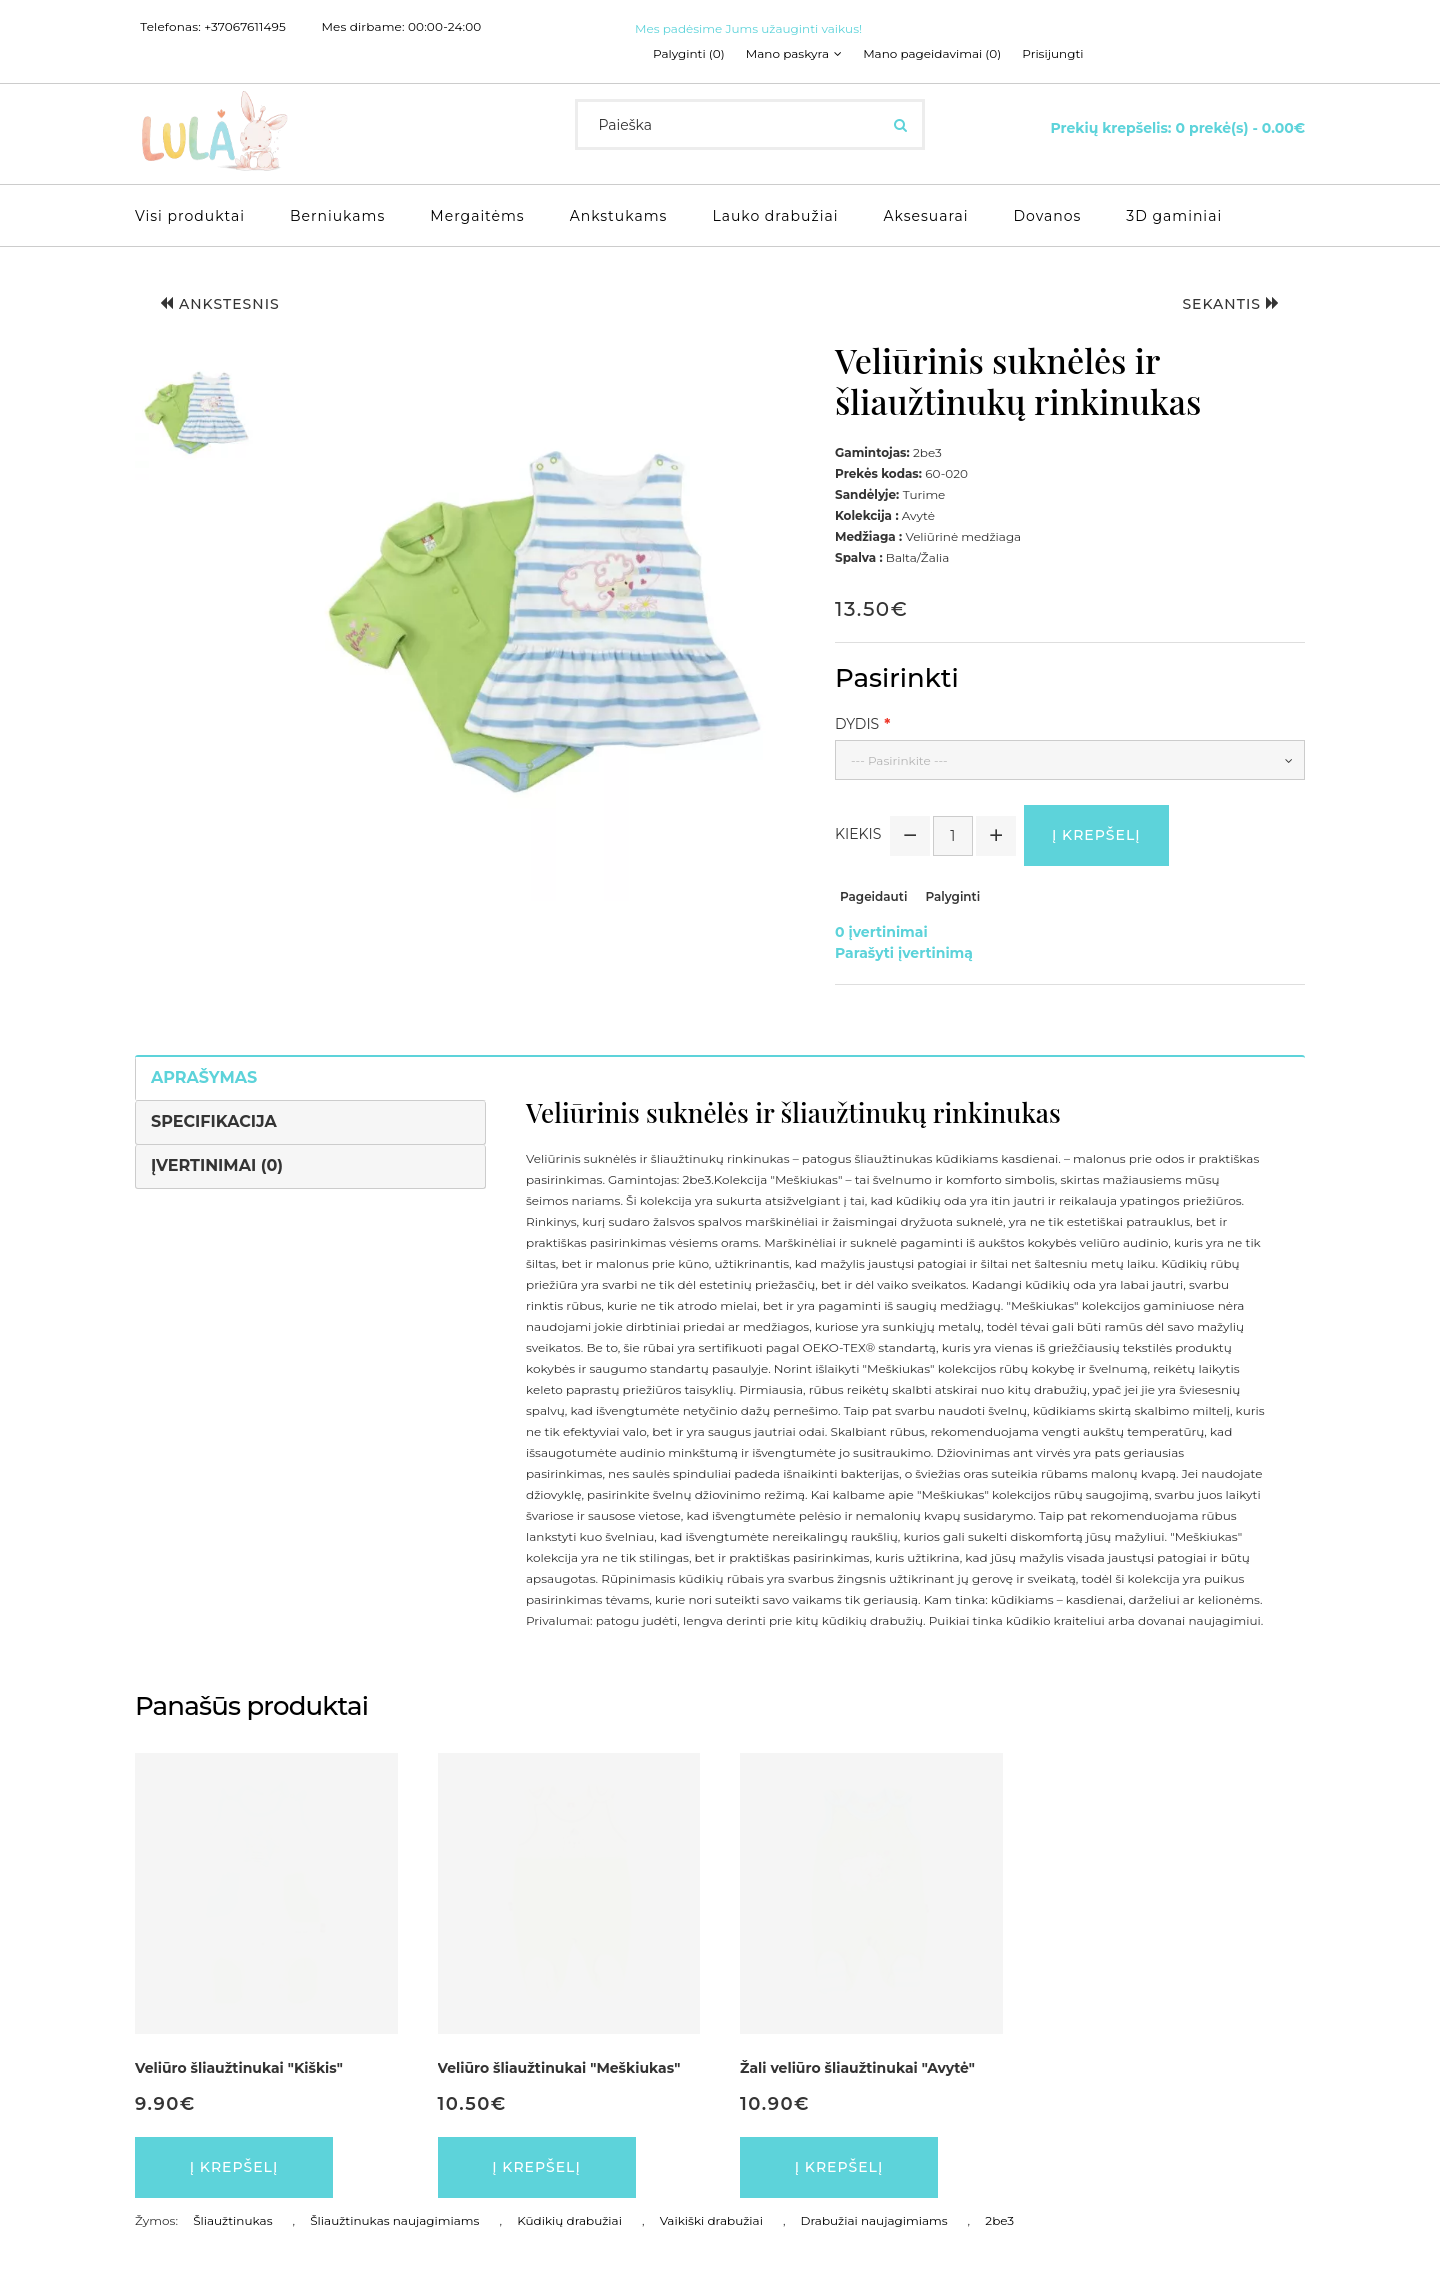 The width and height of the screenshot is (1440, 2288). Describe the element at coordinates (904, 953) in the screenshot. I see `Parašyti įvertinimą` at that location.